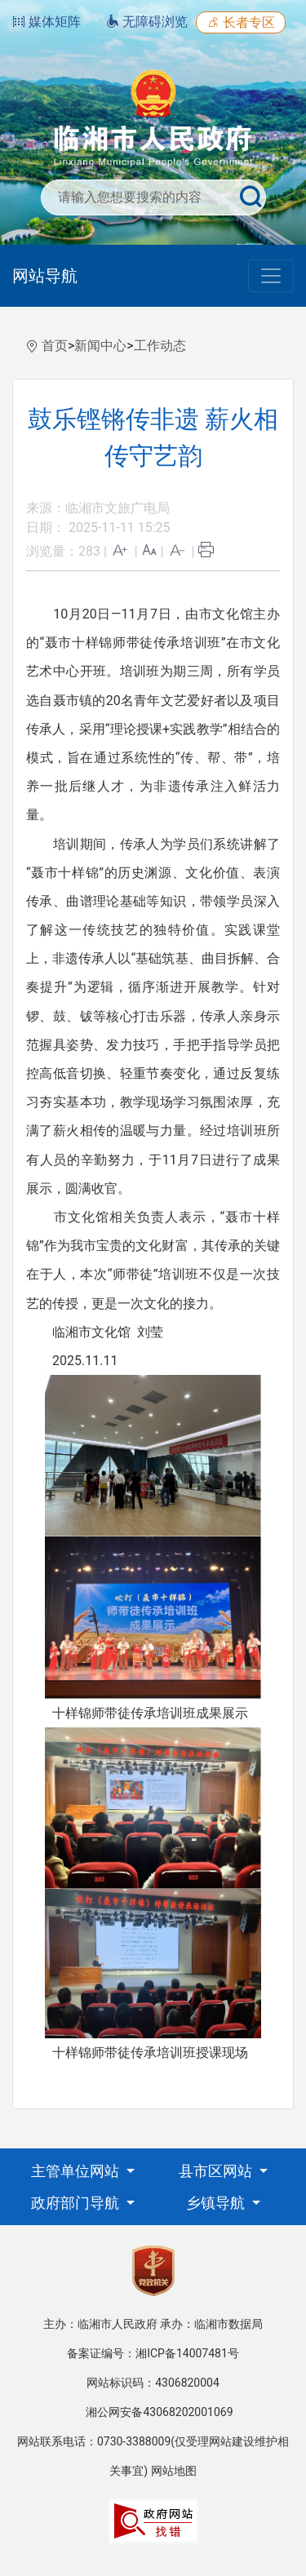  Describe the element at coordinates (45, 276) in the screenshot. I see `网站导航` at that location.